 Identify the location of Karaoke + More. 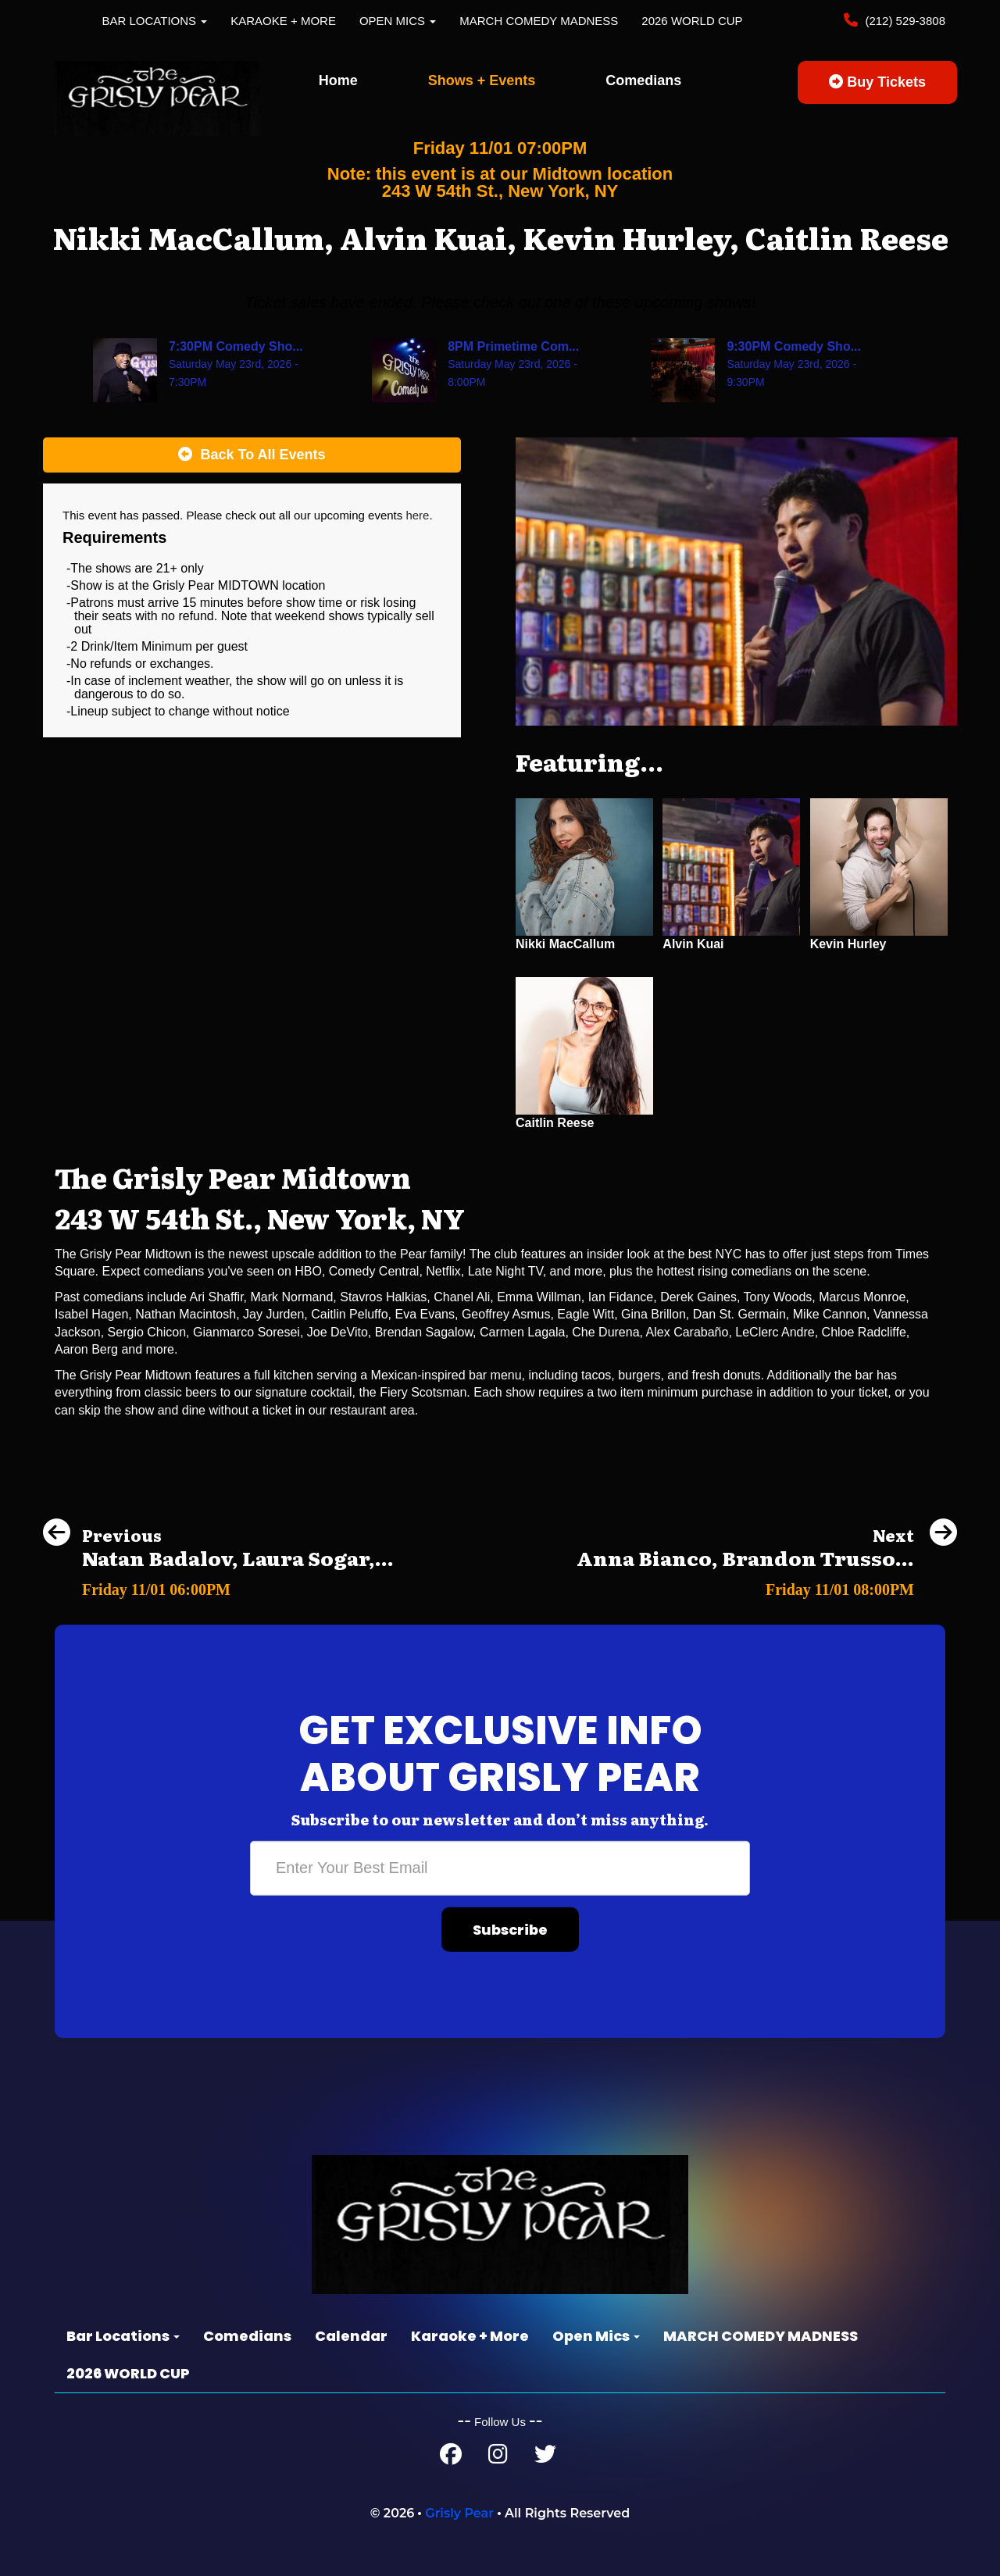
(283, 20).